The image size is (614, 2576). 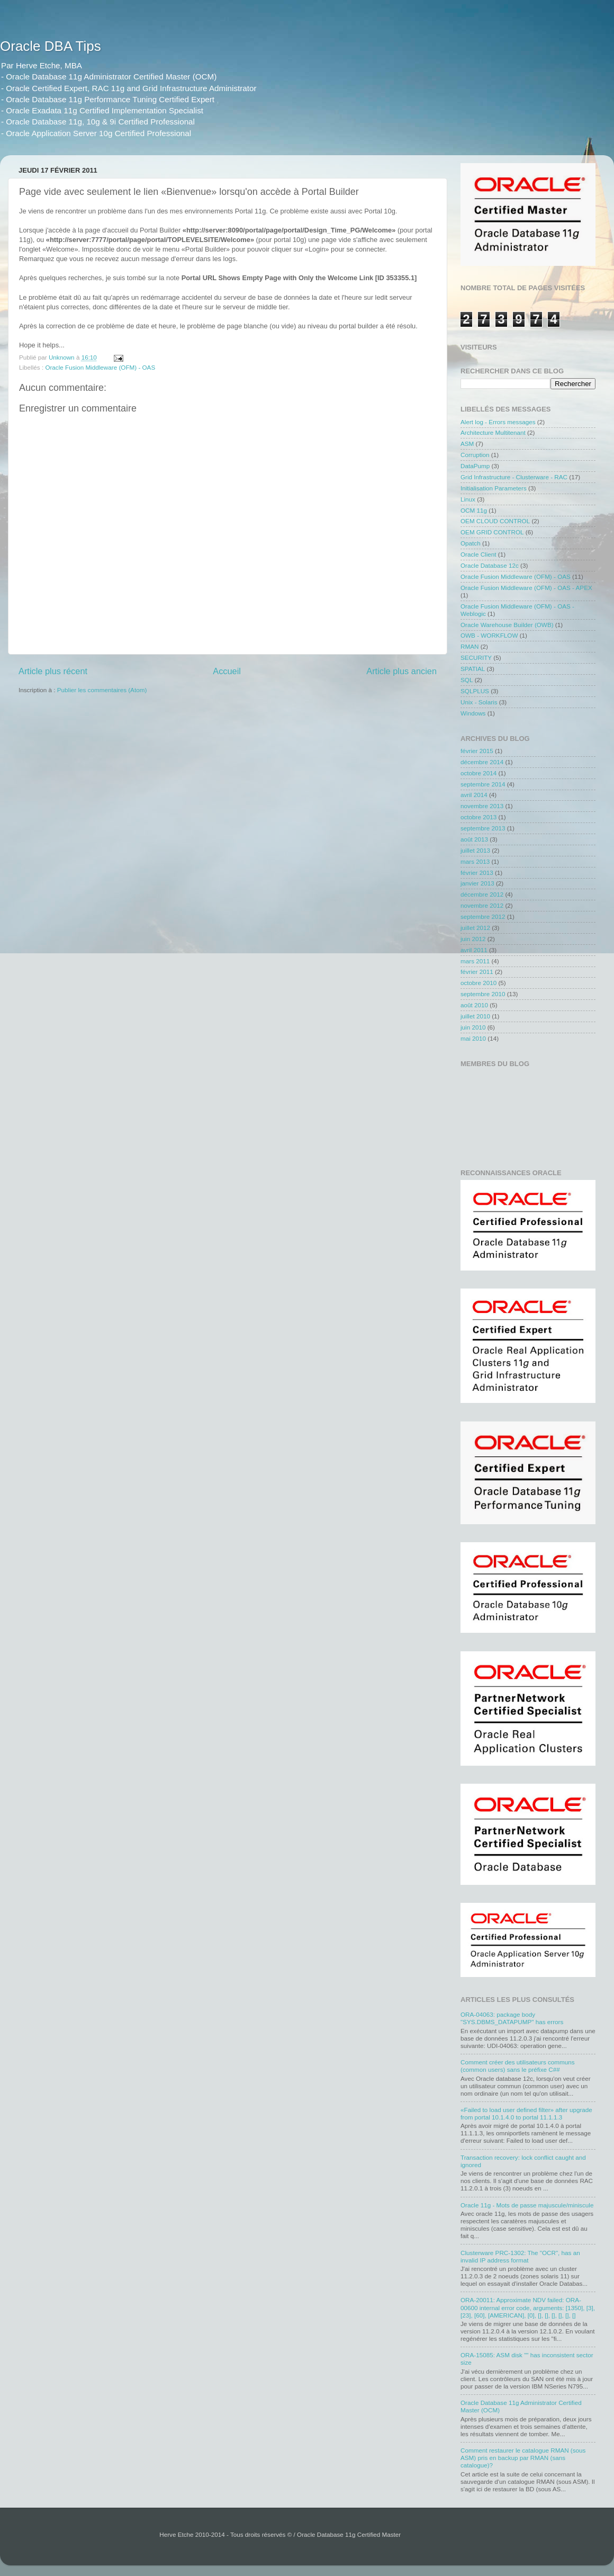 I want to click on juin 2010, so click(x=472, y=1027).